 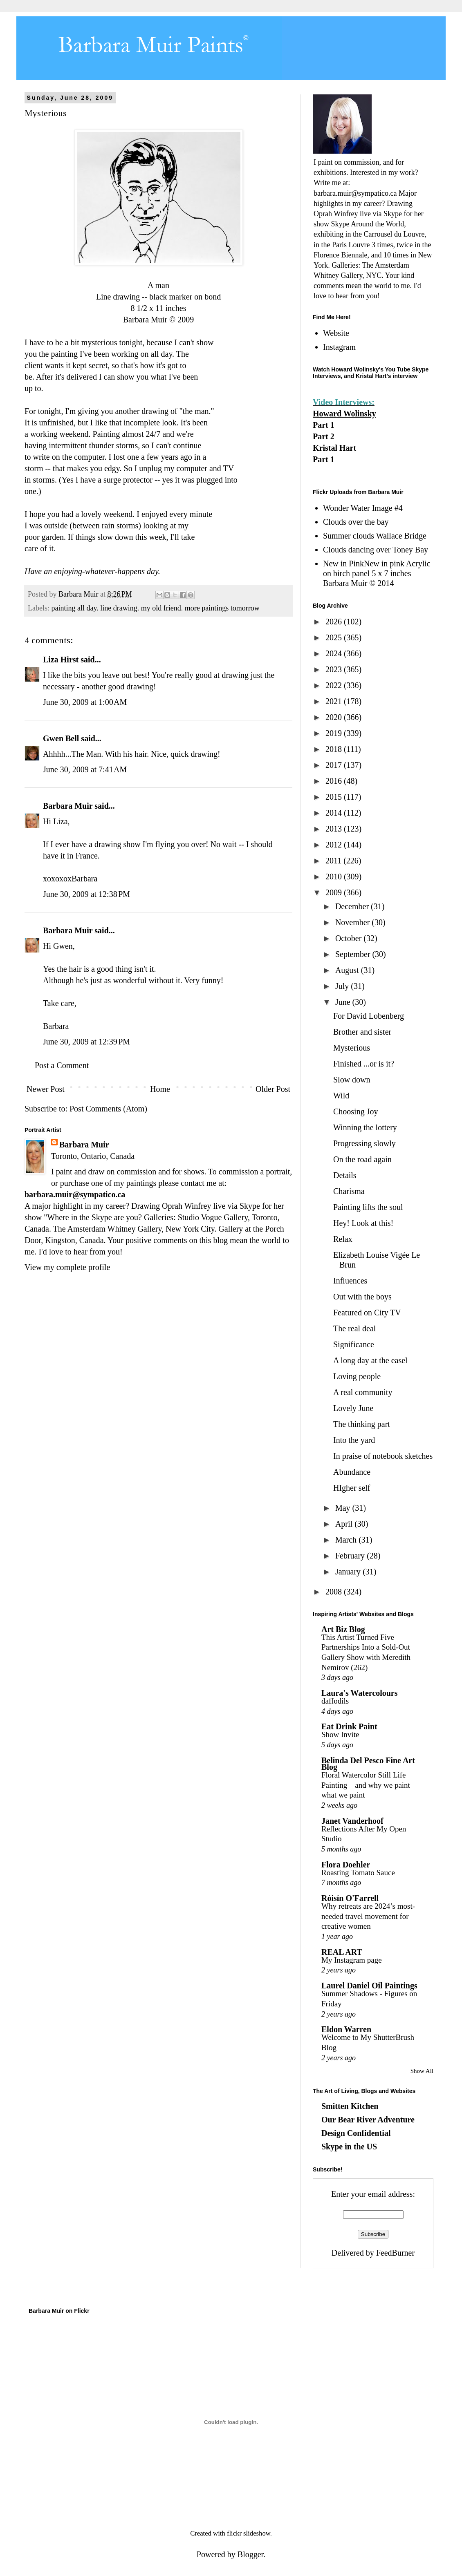 I want to click on 2010, so click(x=334, y=876).